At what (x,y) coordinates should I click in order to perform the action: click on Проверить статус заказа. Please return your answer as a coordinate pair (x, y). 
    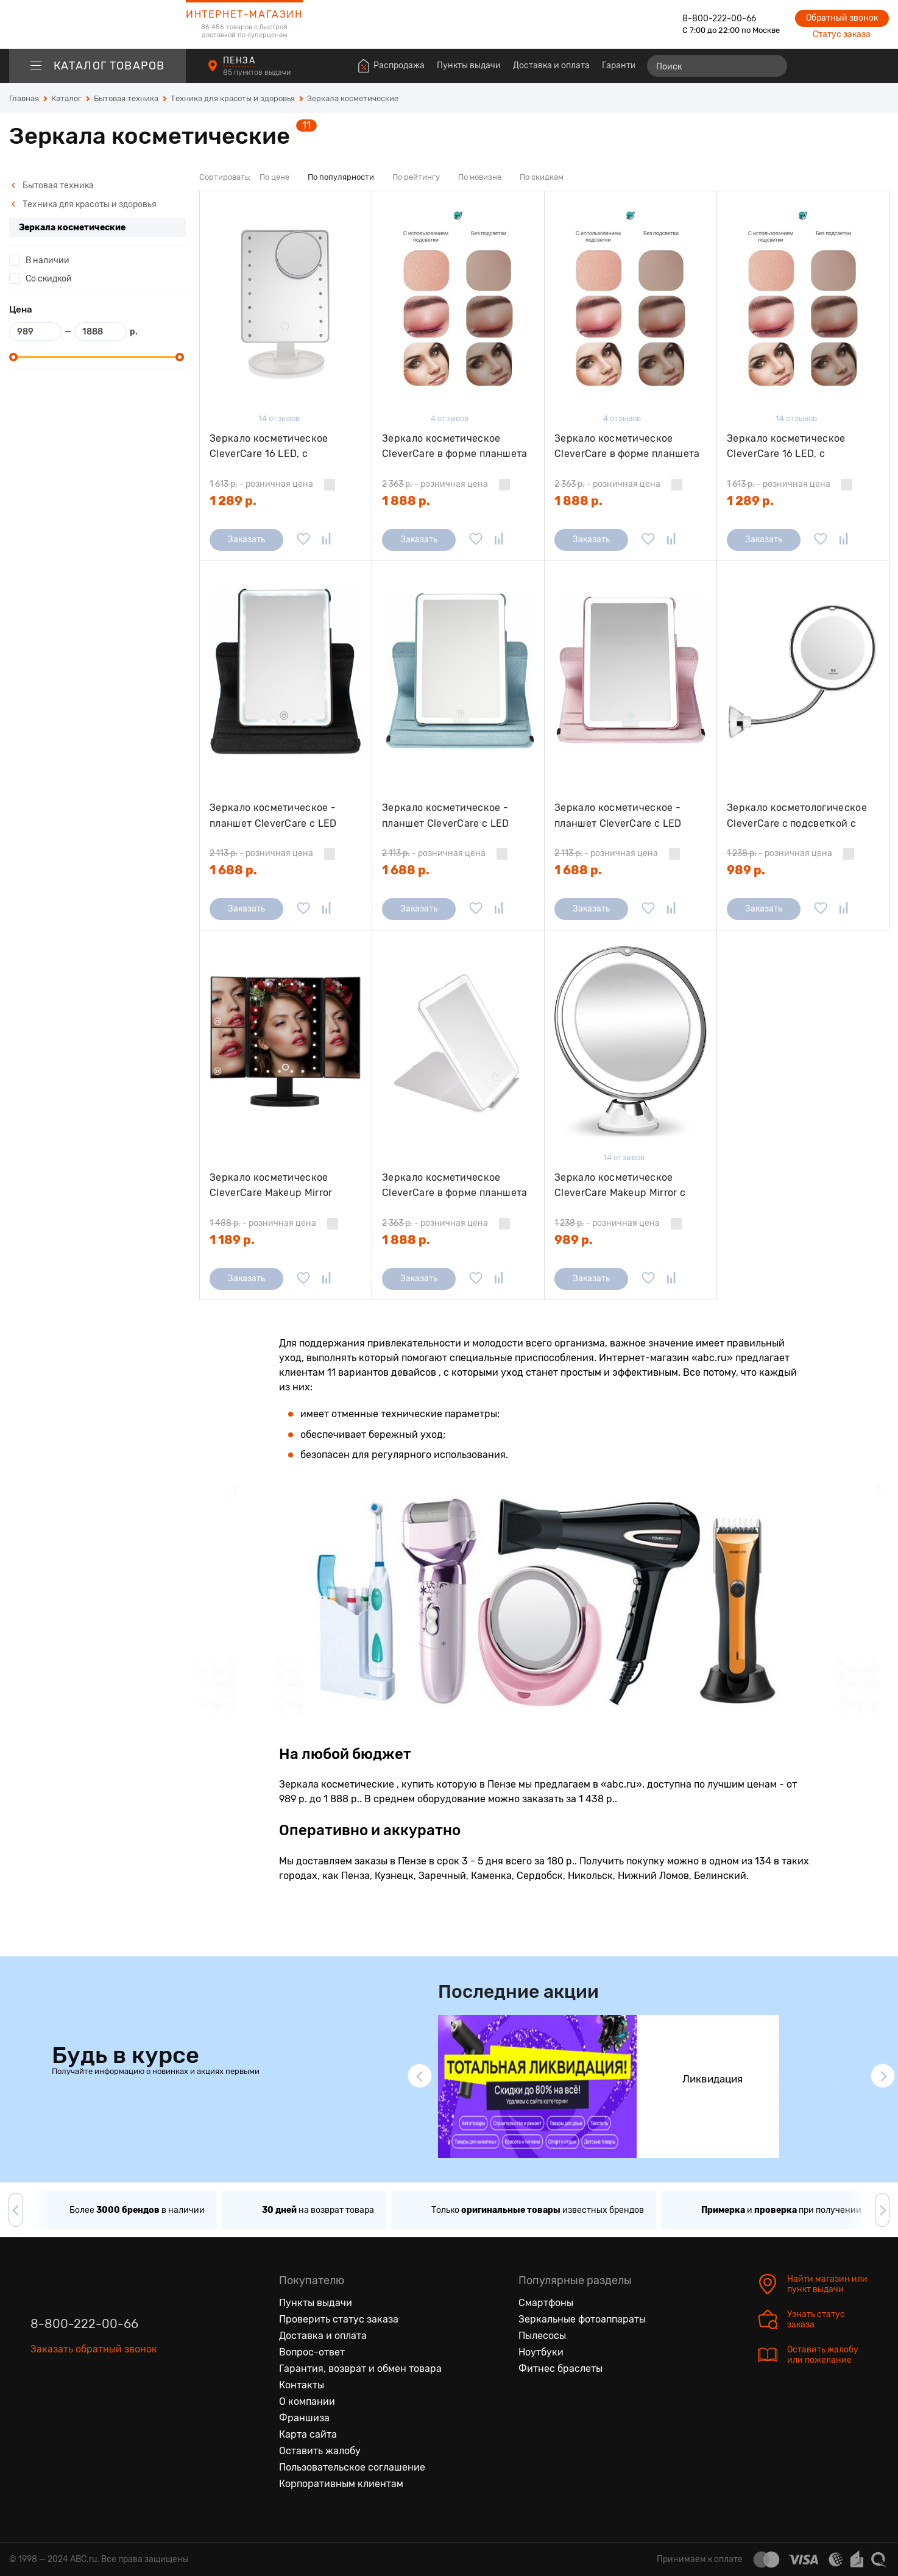
    Looking at the image, I should click on (338, 2319).